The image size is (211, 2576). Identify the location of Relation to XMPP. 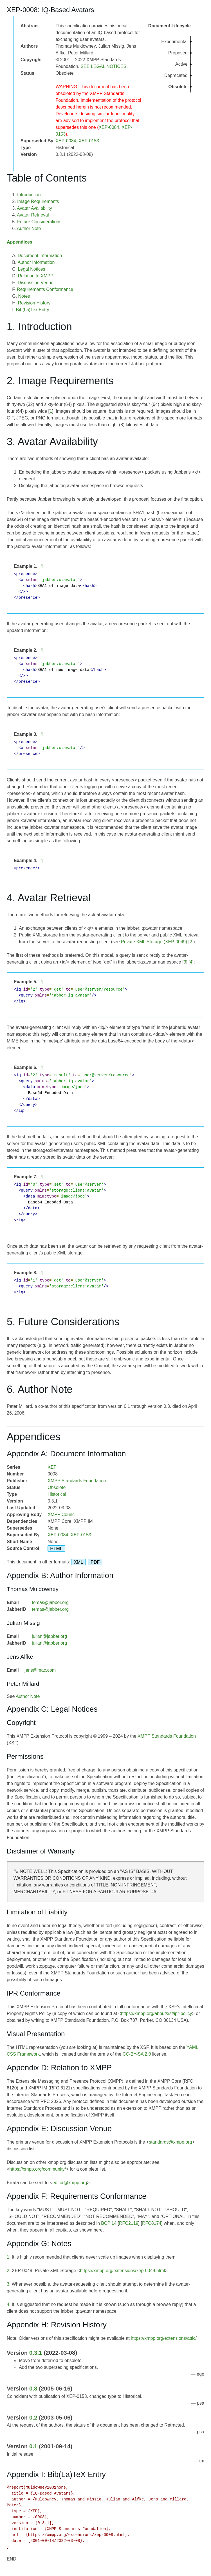
(35, 275).